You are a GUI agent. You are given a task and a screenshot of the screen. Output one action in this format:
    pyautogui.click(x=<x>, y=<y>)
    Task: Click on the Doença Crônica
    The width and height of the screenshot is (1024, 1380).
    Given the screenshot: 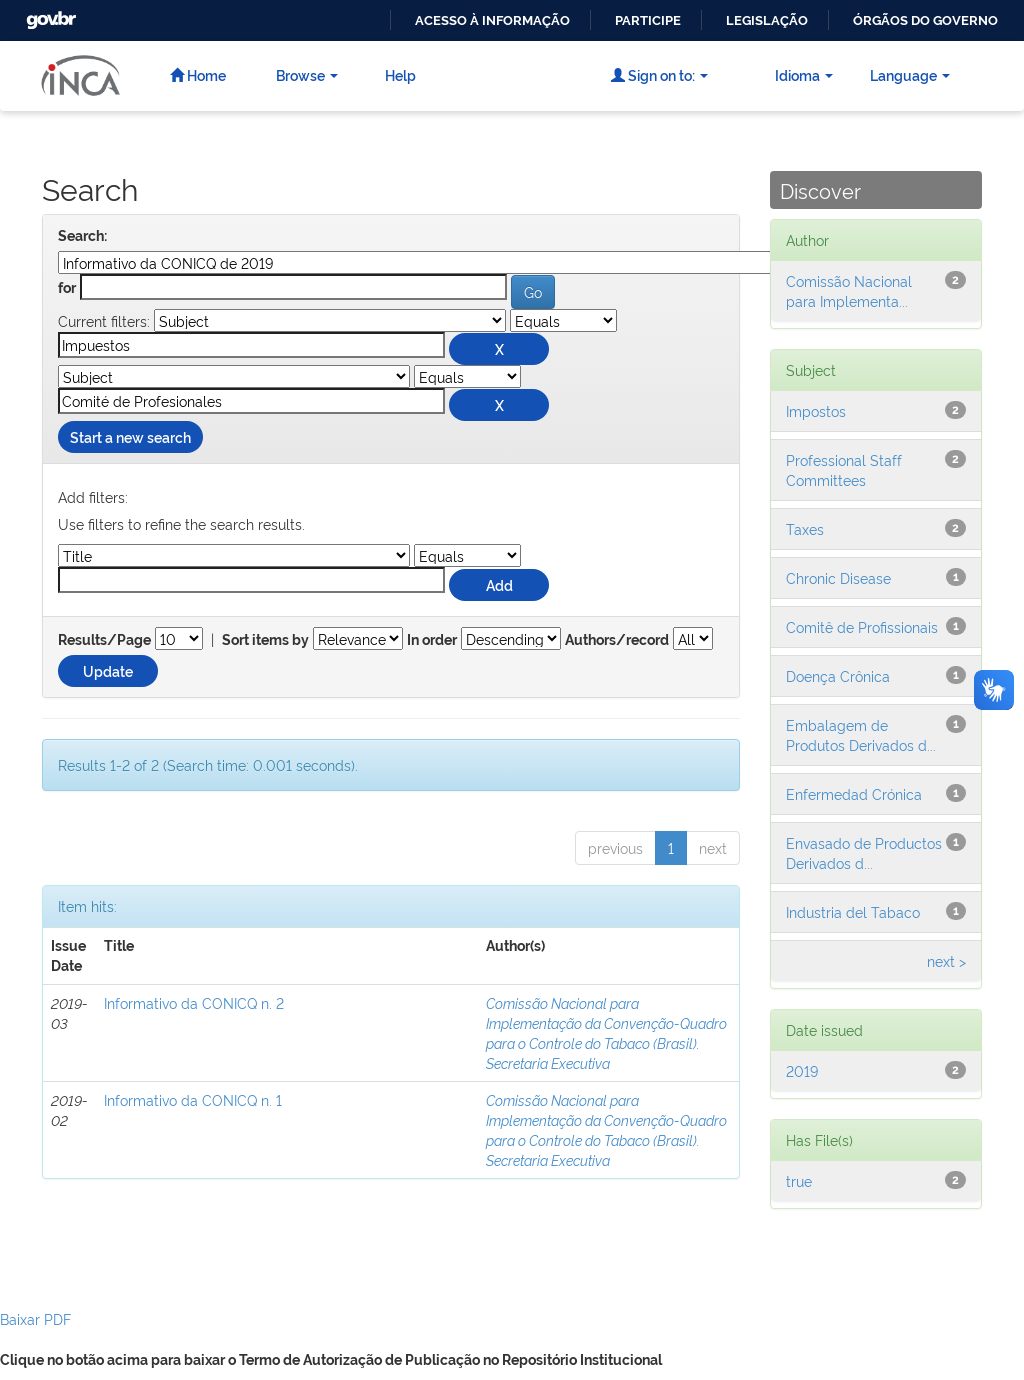 What is the action you would take?
    pyautogui.click(x=838, y=675)
    